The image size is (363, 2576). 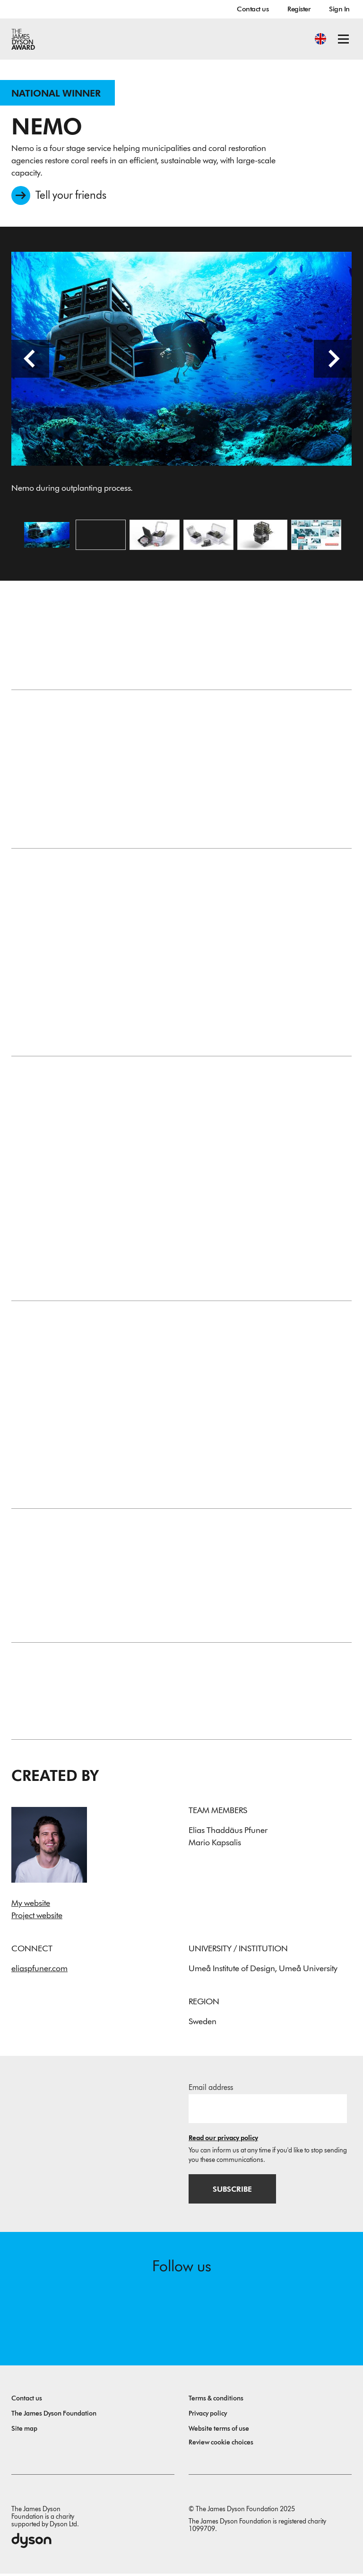 What do you see at coordinates (339, 9) in the screenshot?
I see `Sign In` at bounding box center [339, 9].